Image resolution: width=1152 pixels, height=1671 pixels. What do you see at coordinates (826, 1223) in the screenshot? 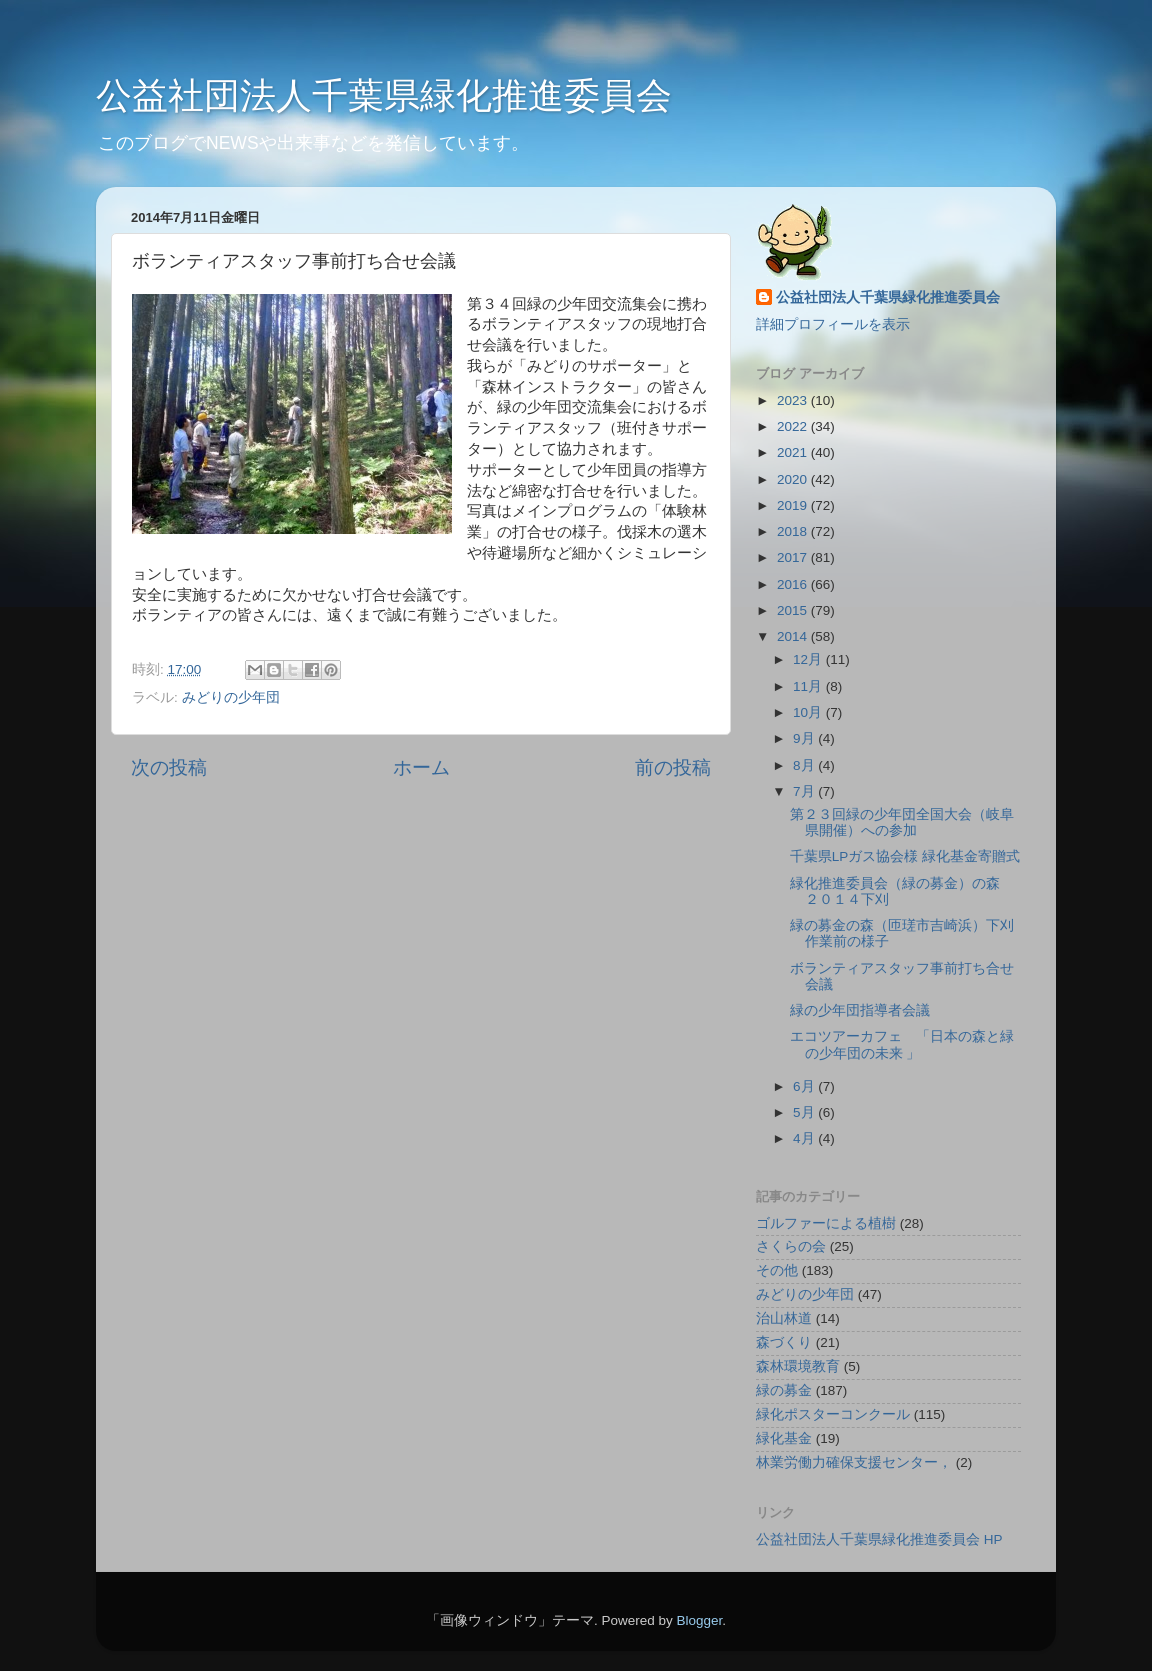
I see `ゴルファーによる植樹` at bounding box center [826, 1223].